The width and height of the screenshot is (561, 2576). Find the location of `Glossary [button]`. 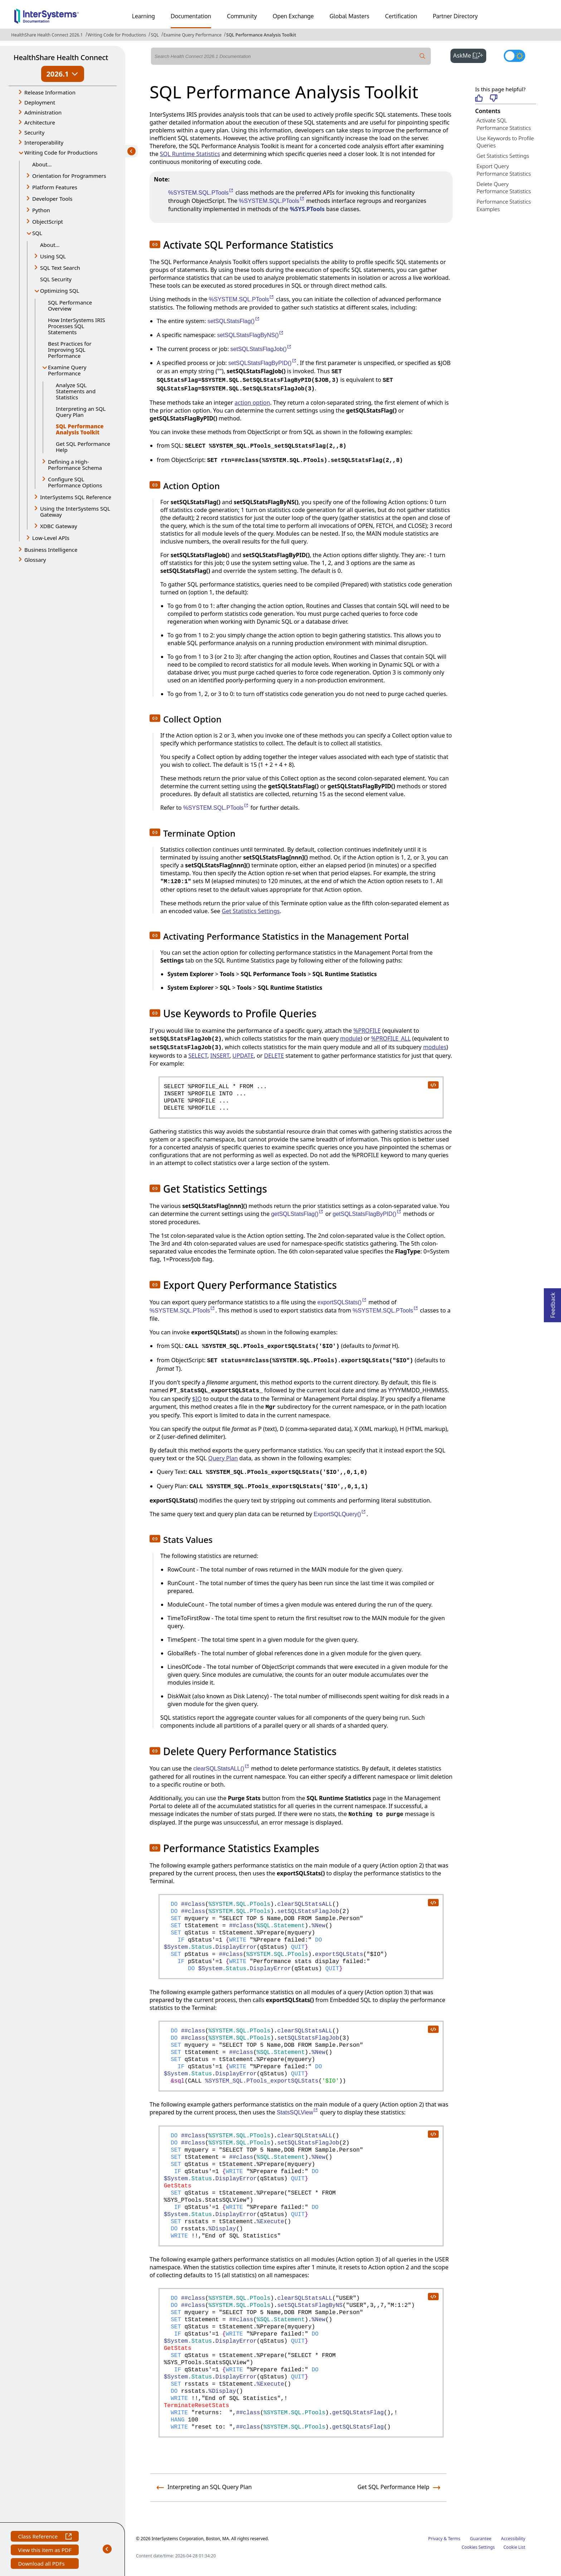

Glossary [button] is located at coordinates (35, 559).